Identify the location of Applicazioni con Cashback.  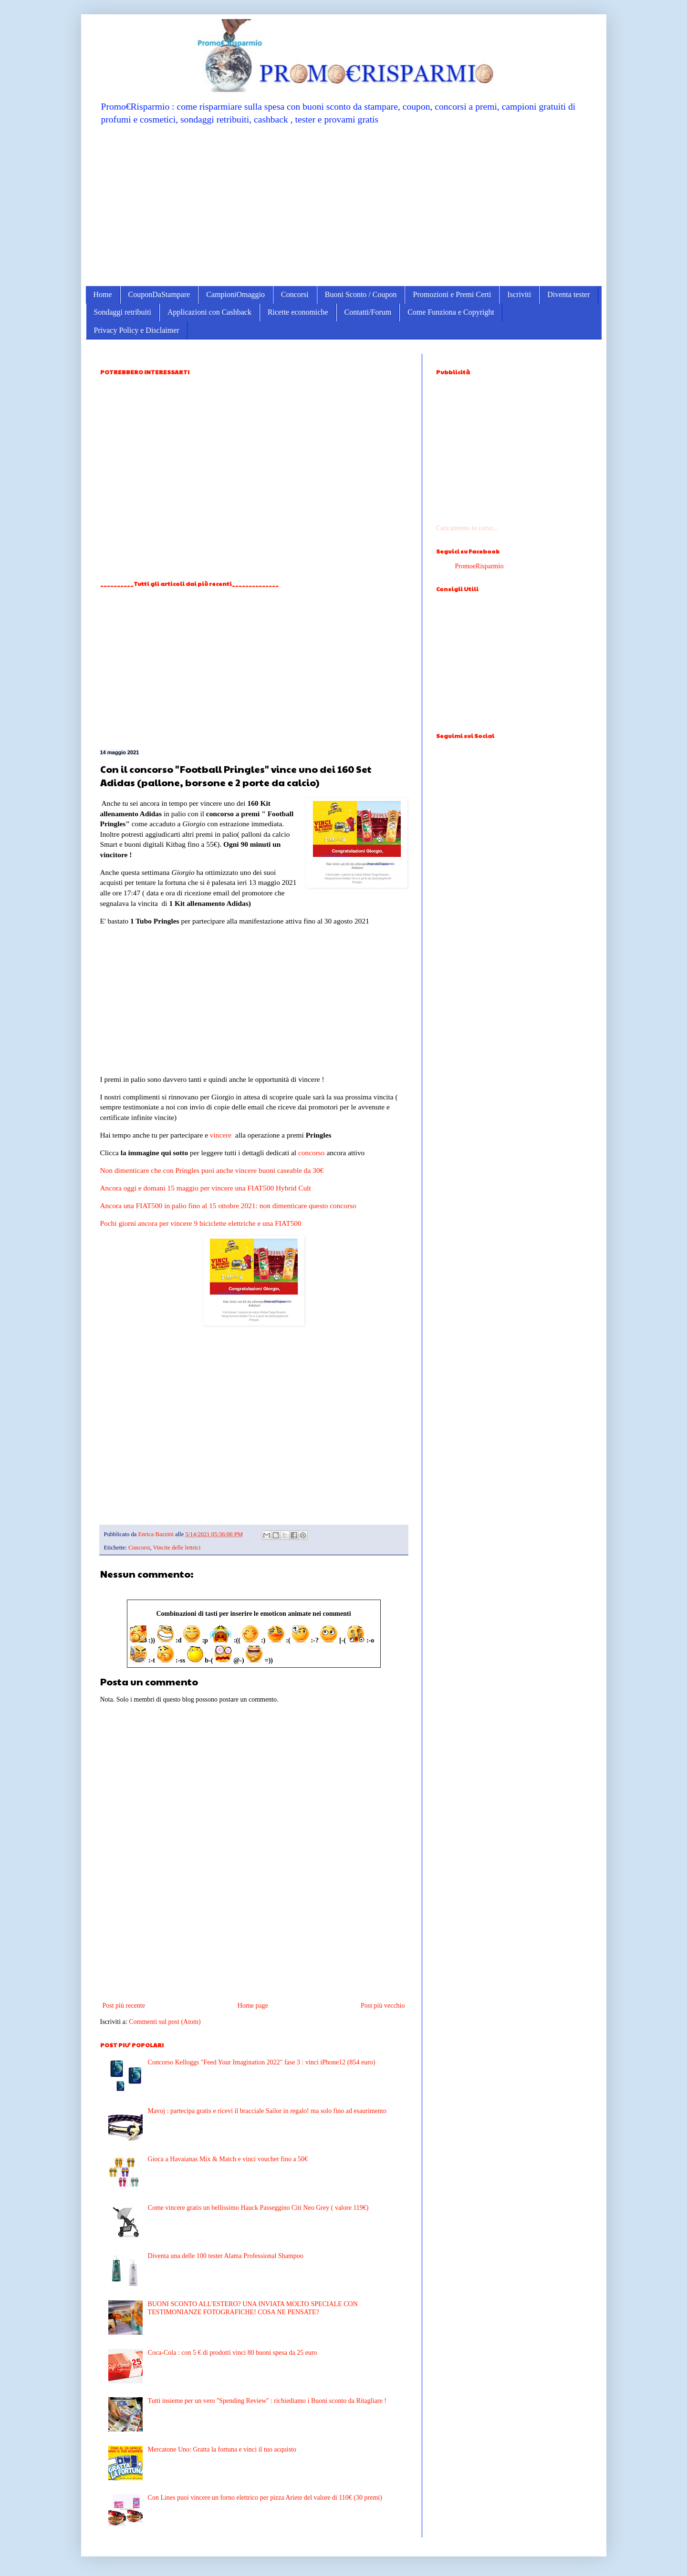
(209, 312).